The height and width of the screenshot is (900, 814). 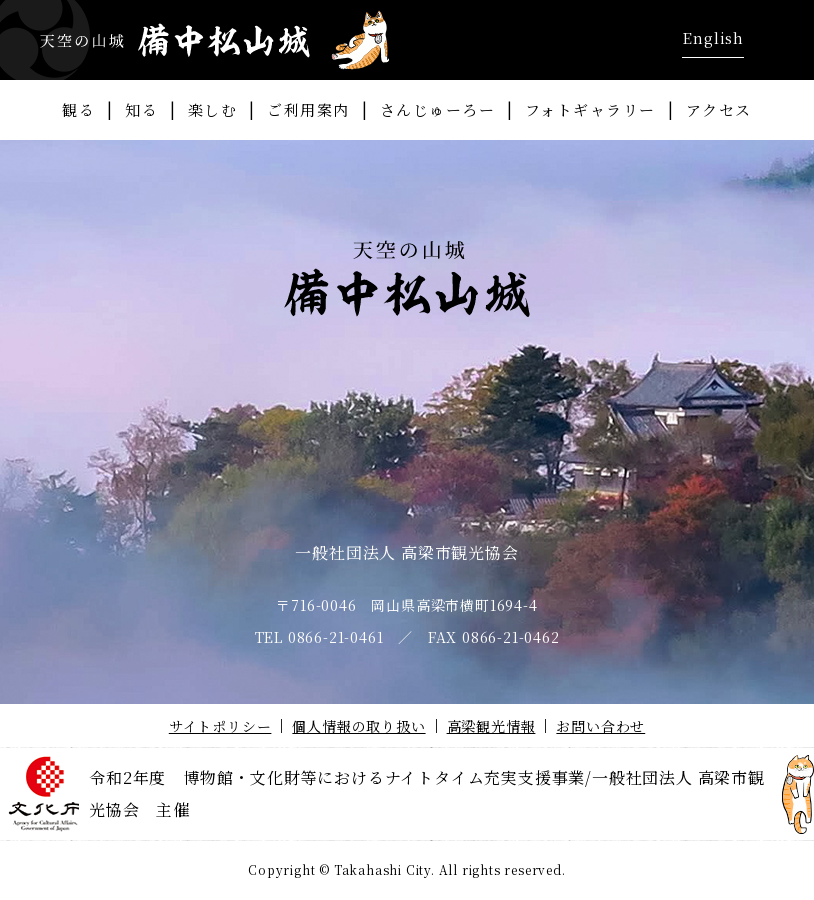 What do you see at coordinates (358, 726) in the screenshot?
I see `個人情報の取り扱い` at bounding box center [358, 726].